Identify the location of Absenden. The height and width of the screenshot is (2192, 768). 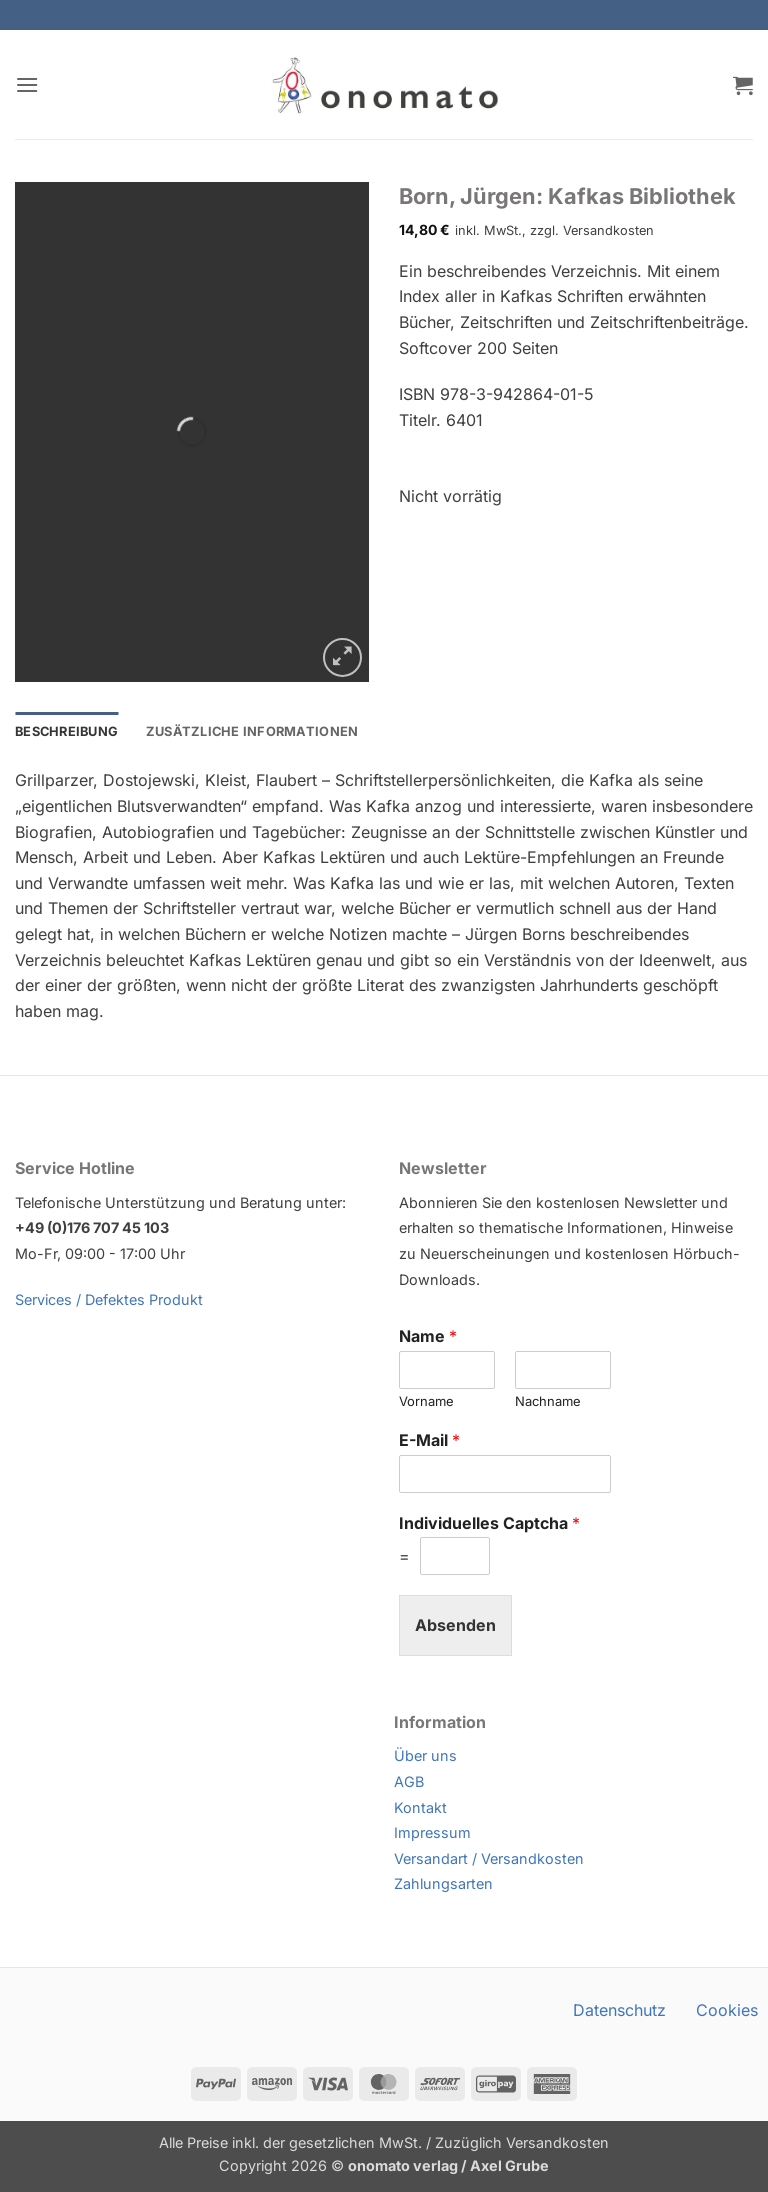
(455, 1625).